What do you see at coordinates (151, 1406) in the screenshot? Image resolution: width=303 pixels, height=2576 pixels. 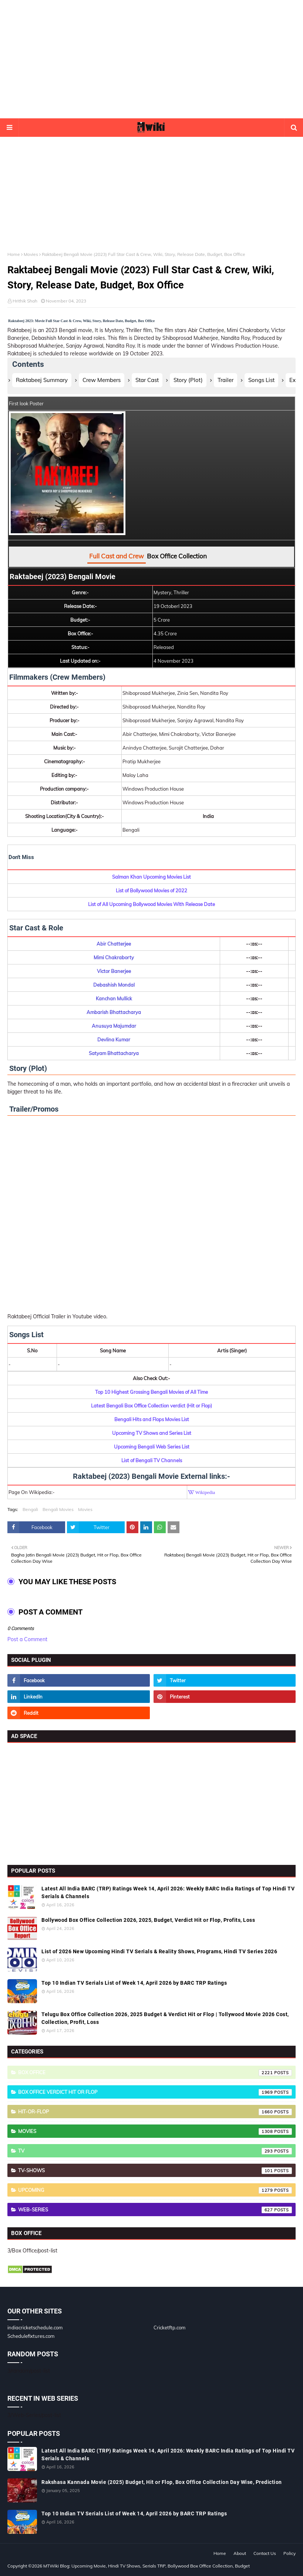 I see `Latest Bengali Box Office Collection verdict (Hit or Flop)` at bounding box center [151, 1406].